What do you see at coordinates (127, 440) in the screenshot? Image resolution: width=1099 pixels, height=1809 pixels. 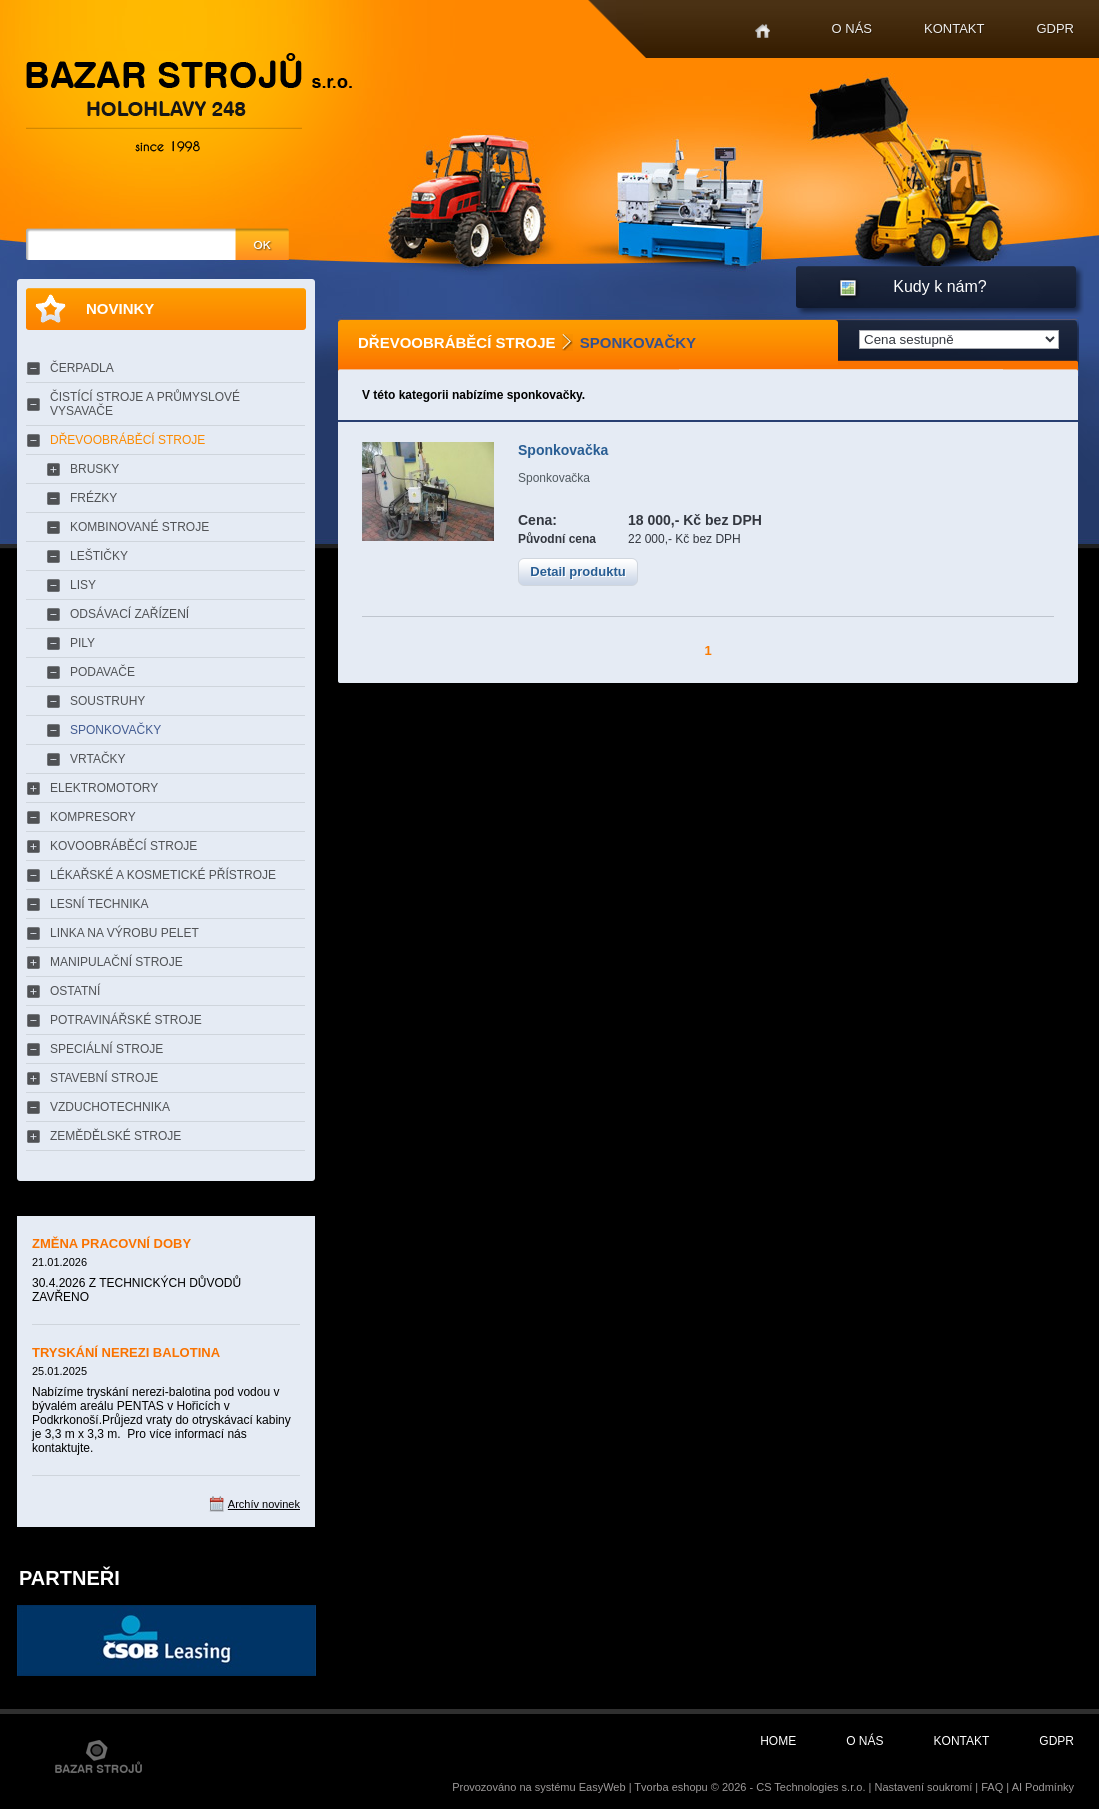 I see `DŘEVOOBRÁBĚCÍ STROJE` at bounding box center [127, 440].